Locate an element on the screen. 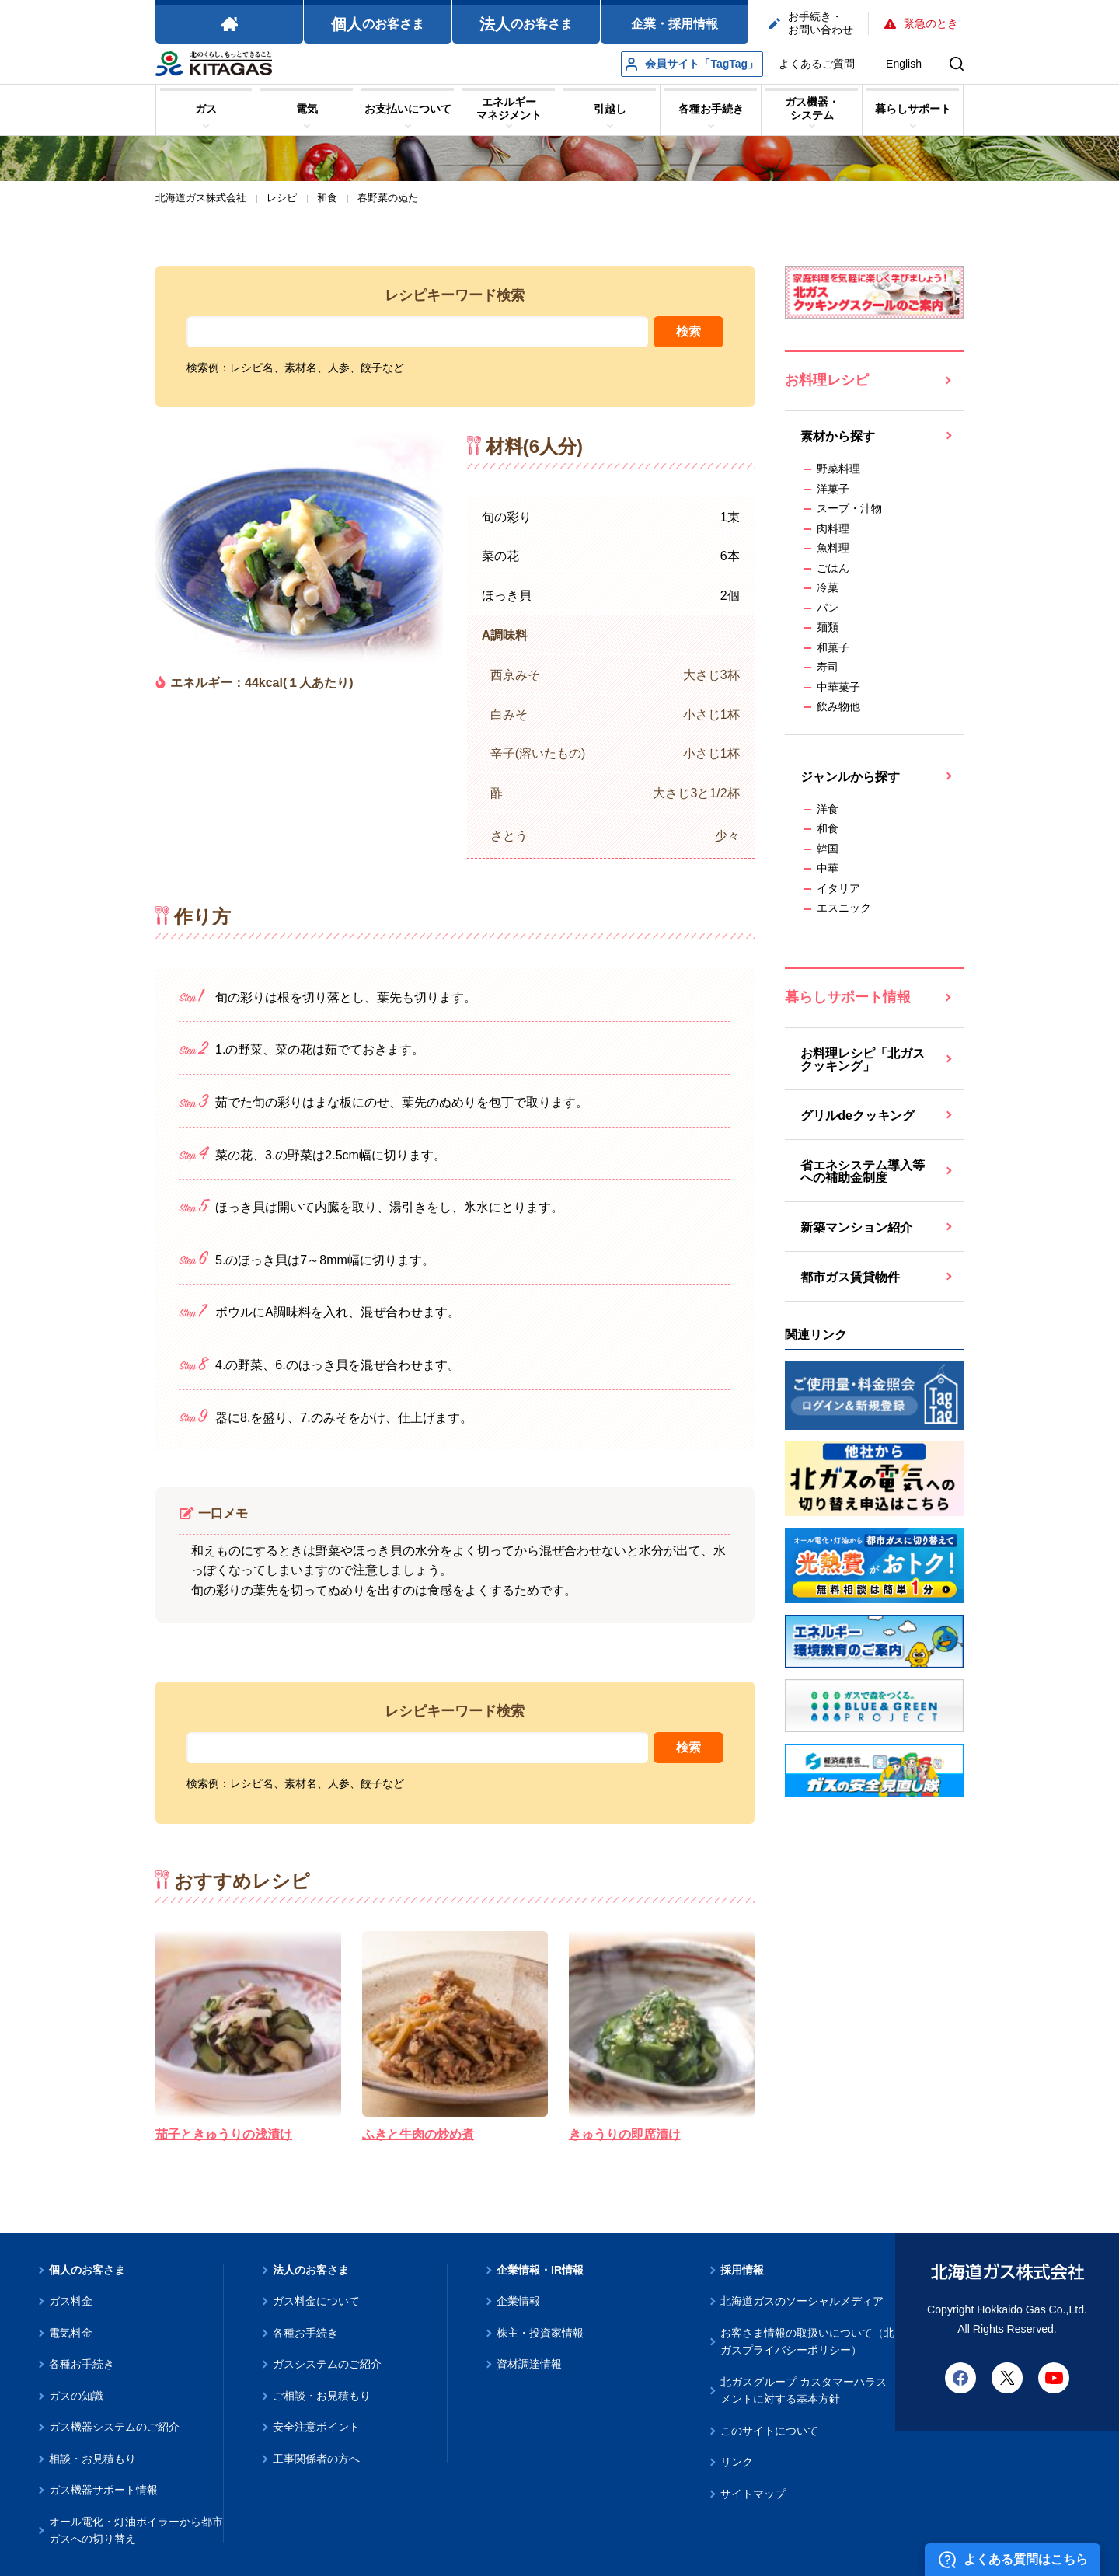  省エネシステム導入等への補助金制度 is located at coordinates (862, 1171).